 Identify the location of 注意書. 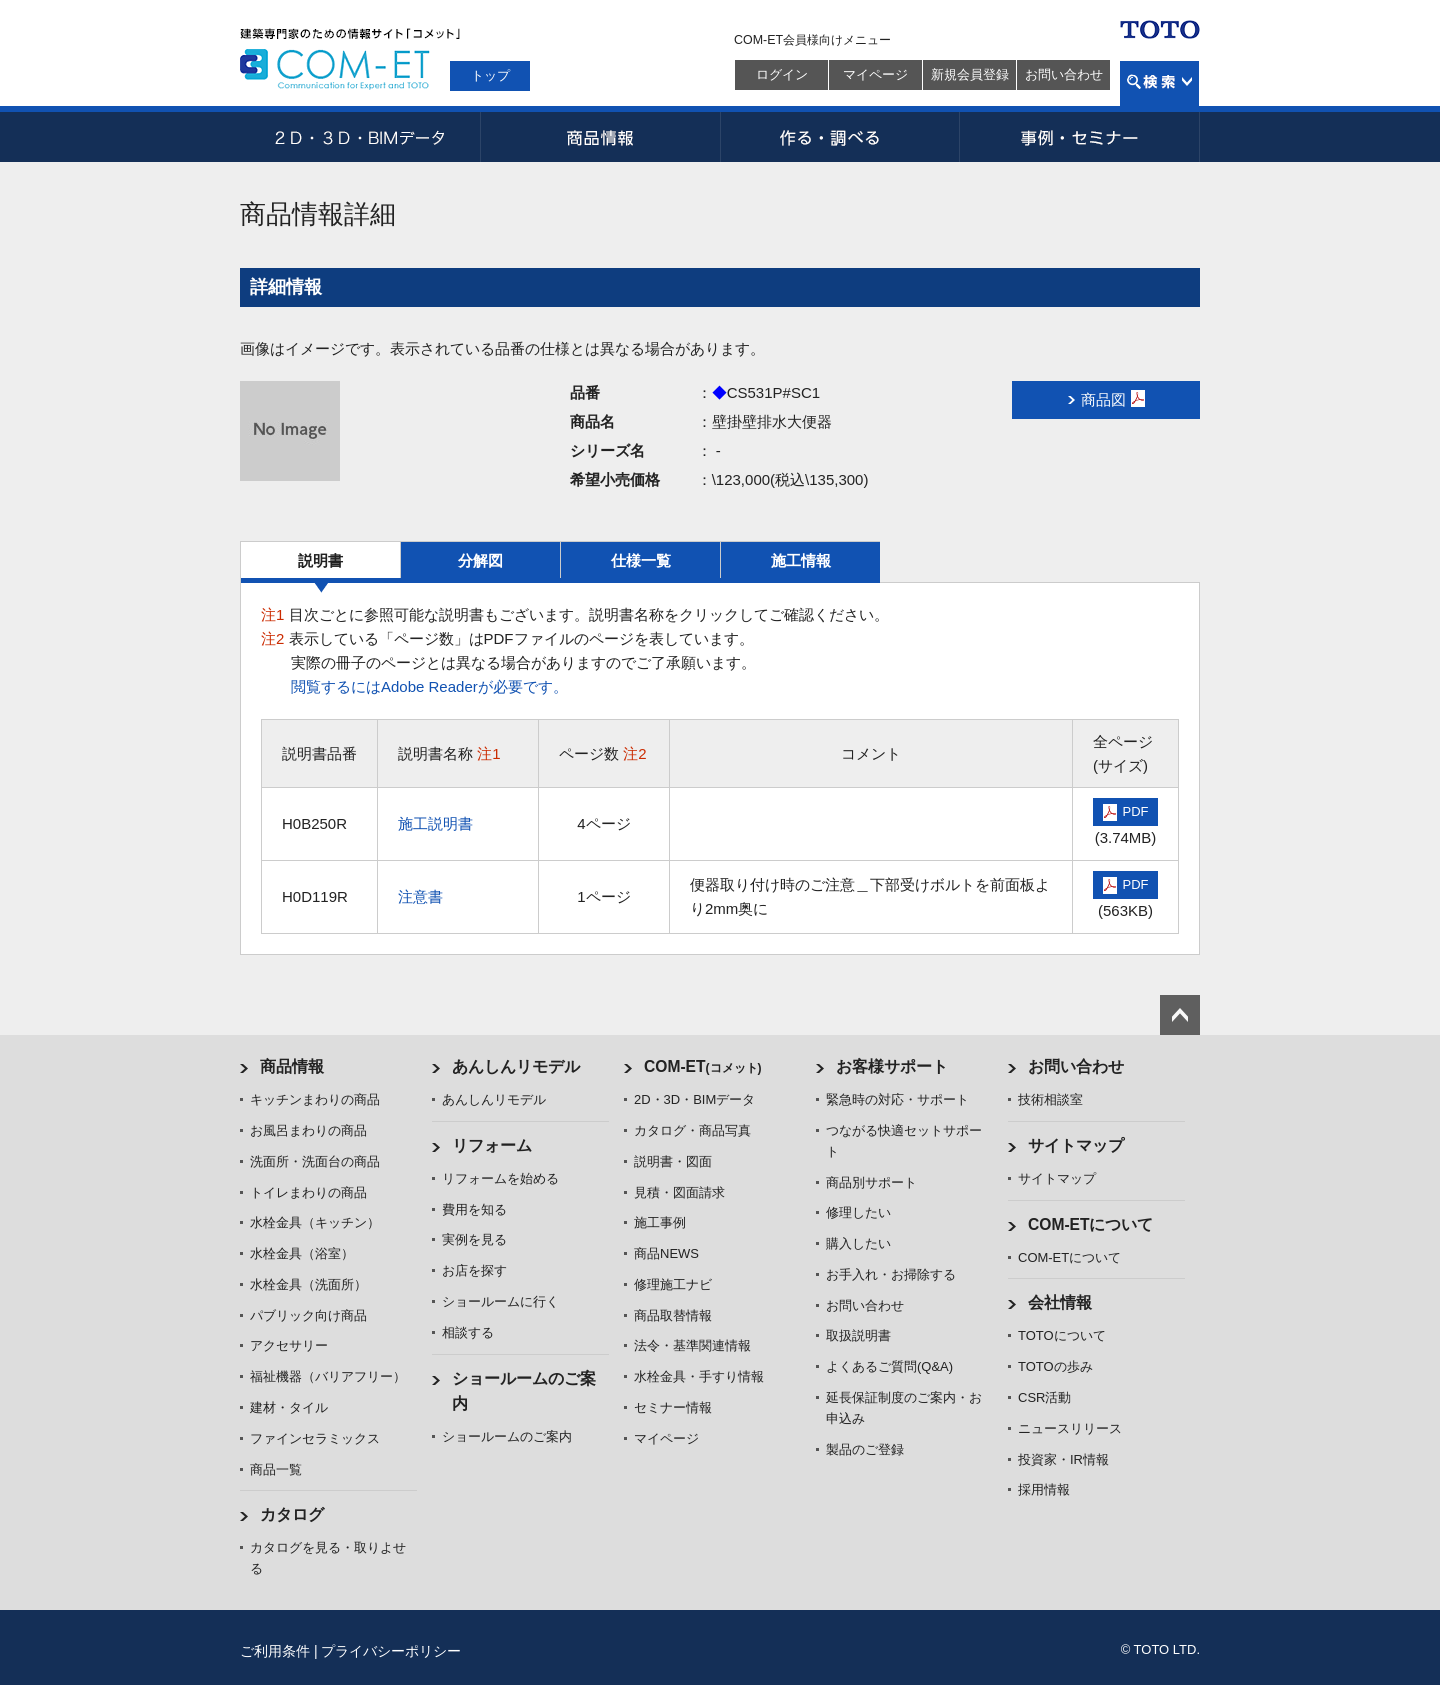
(420, 896).